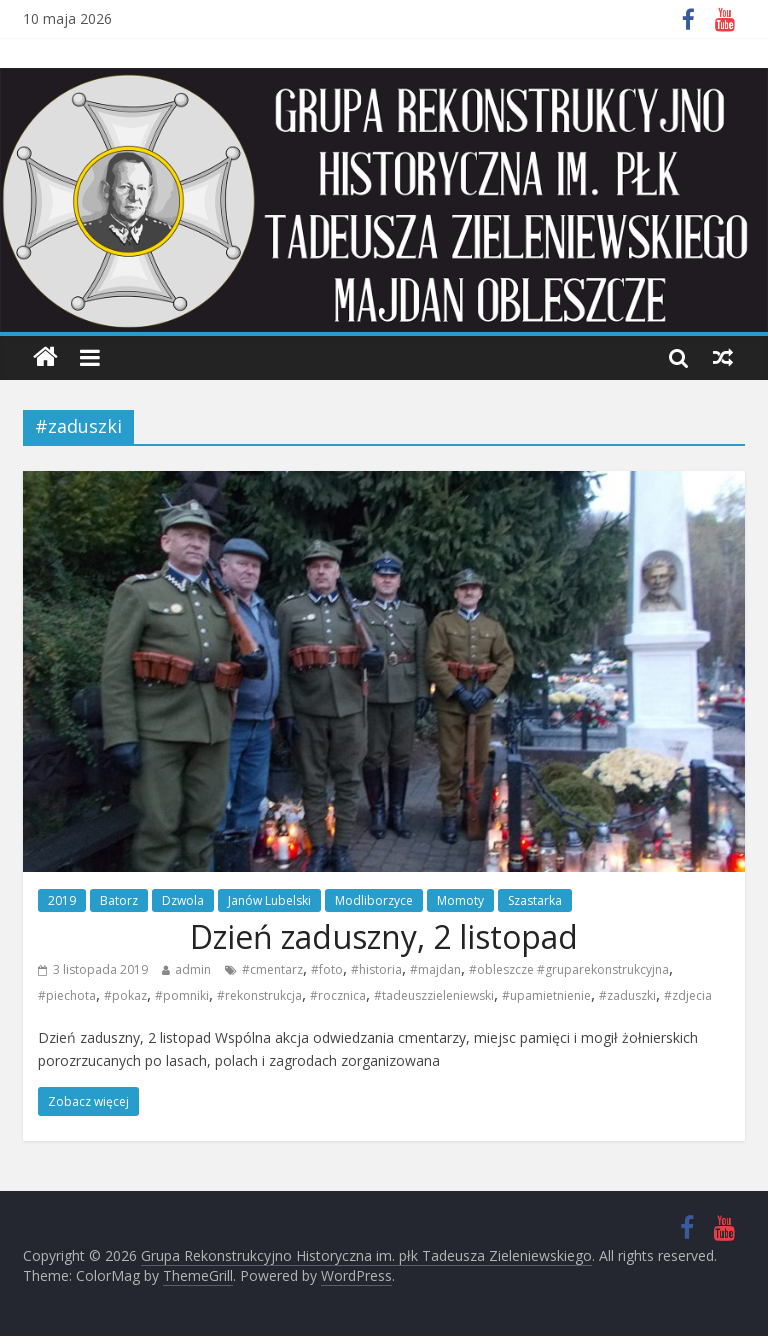 The image size is (768, 1336). Describe the element at coordinates (627, 995) in the screenshot. I see `#zaduszki` at that location.